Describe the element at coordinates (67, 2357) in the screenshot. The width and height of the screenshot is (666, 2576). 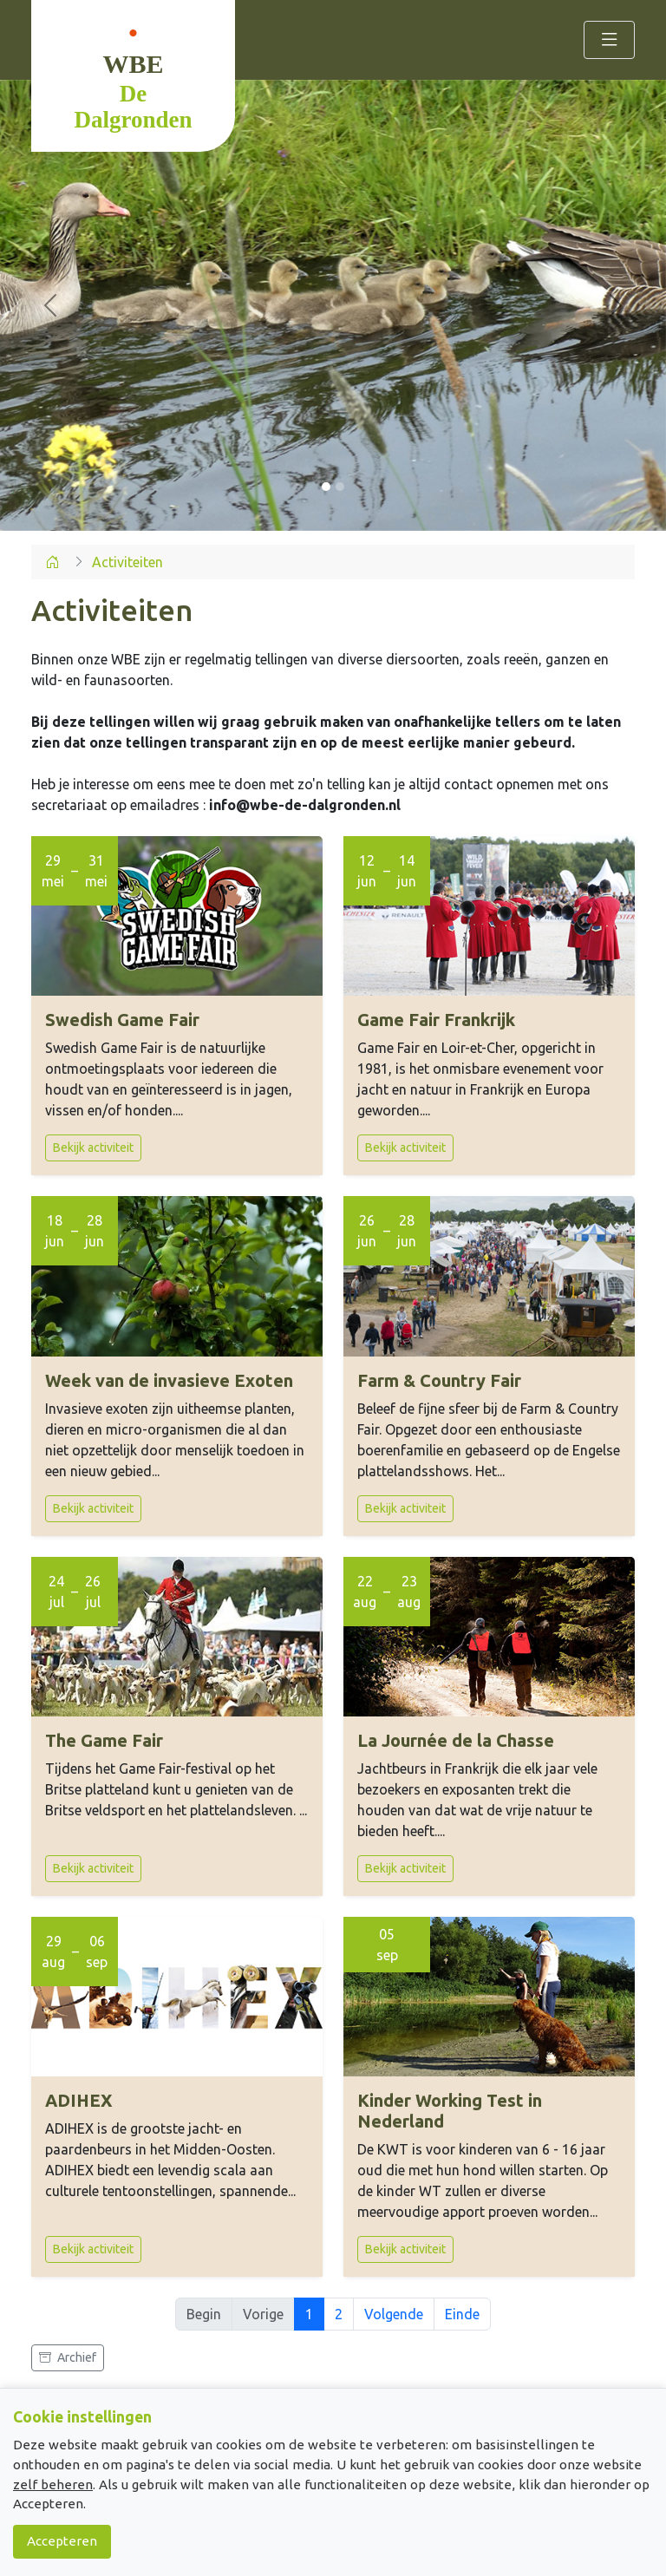
I see `Archief` at that location.